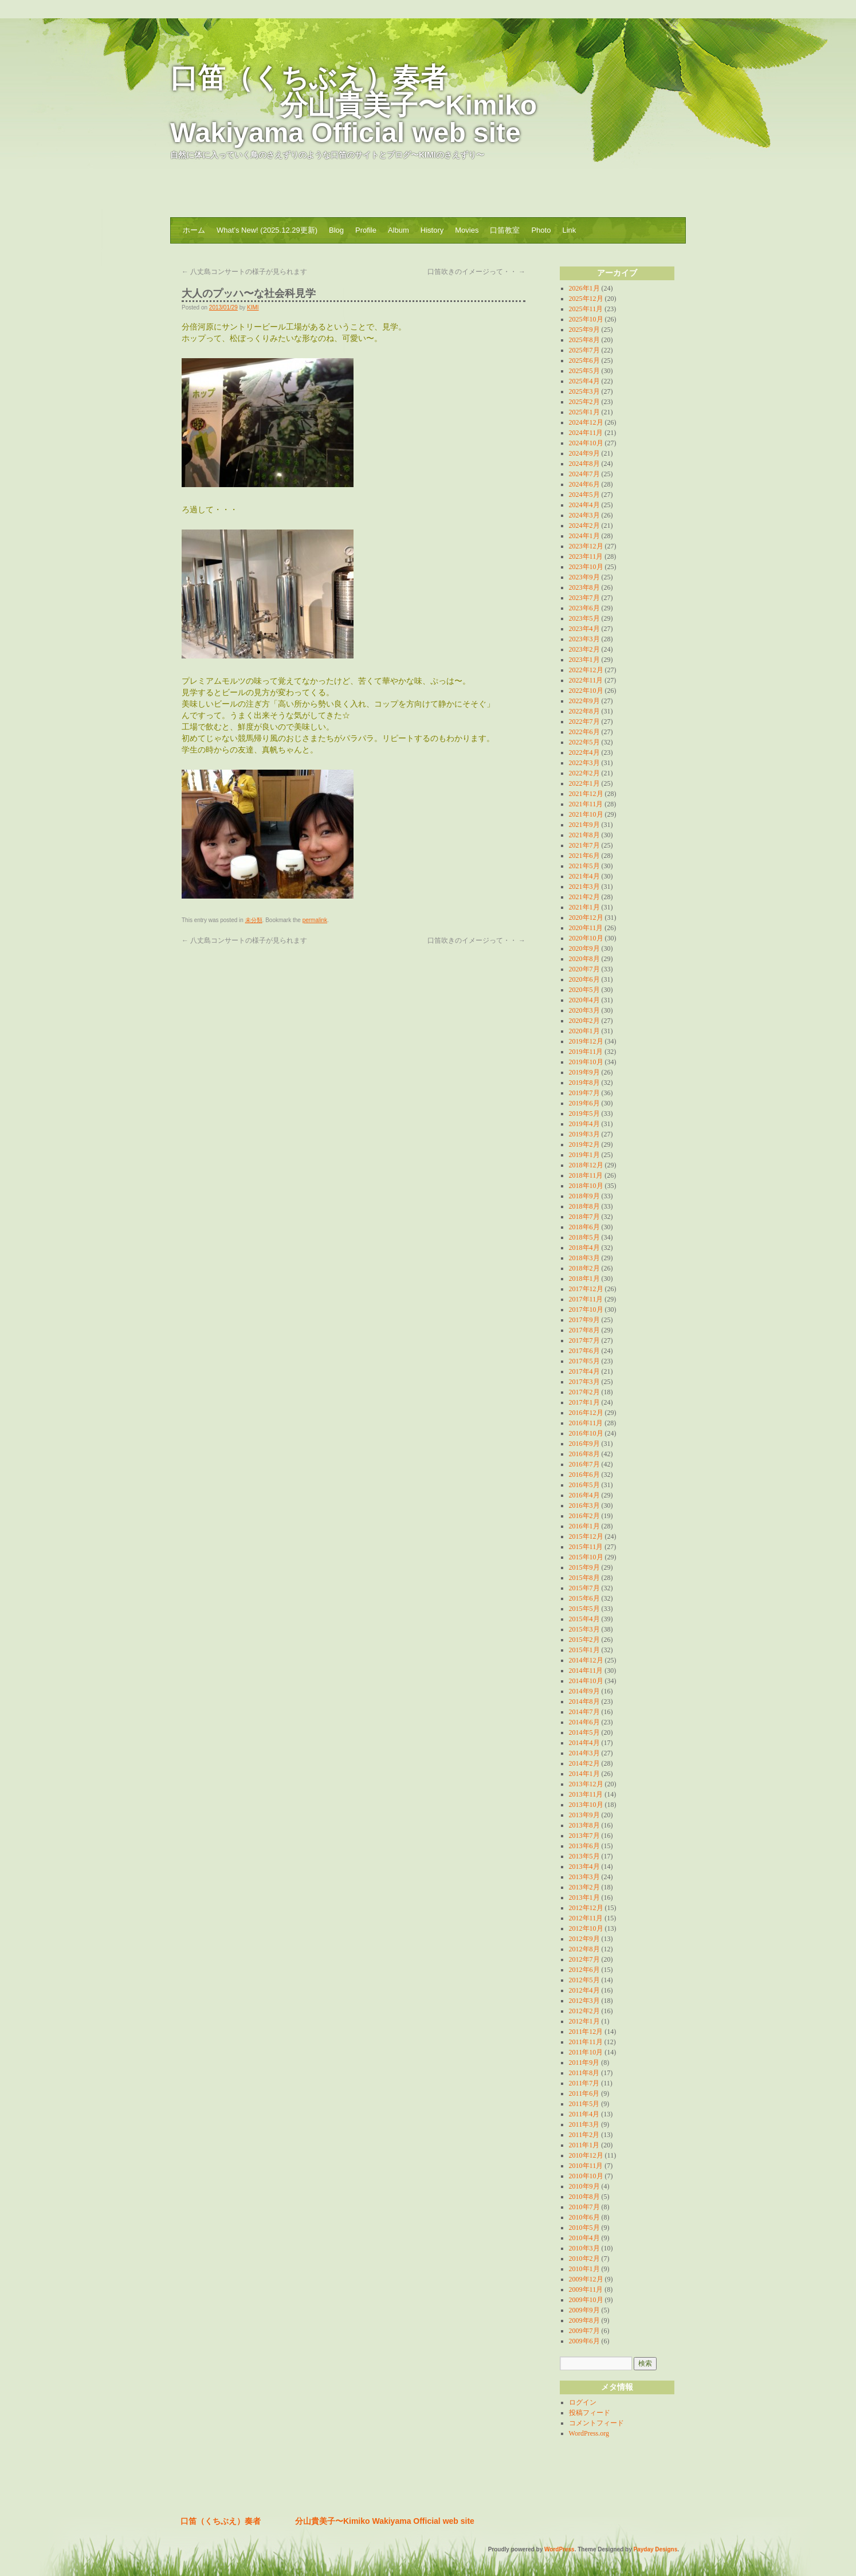  I want to click on 投稿フィード, so click(589, 2413).